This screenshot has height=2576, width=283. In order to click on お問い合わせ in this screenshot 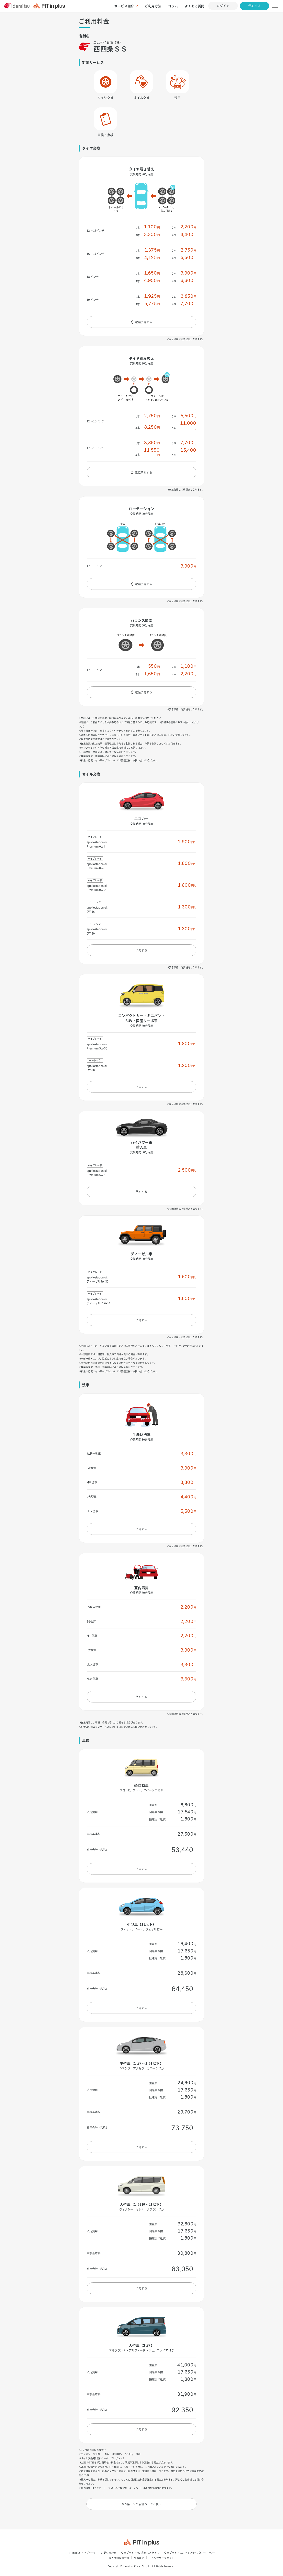, I will do `click(108, 2552)`.